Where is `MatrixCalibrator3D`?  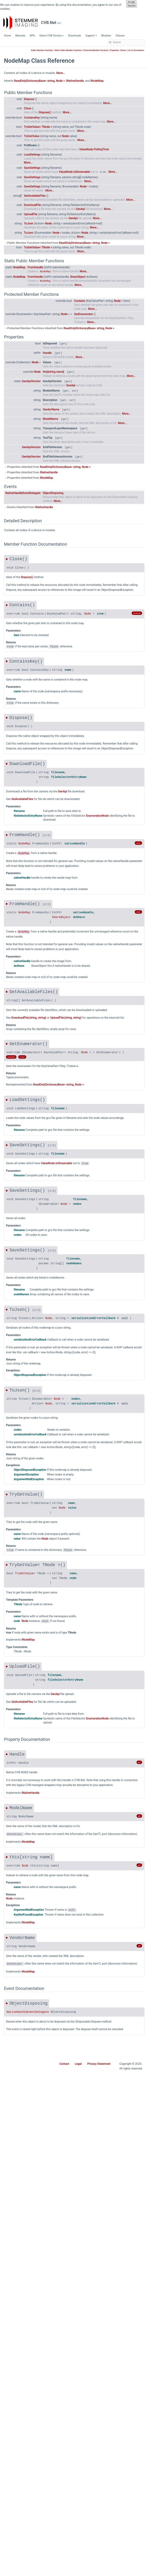
MatrixCalibrator3D is located at coordinates (26, 741).